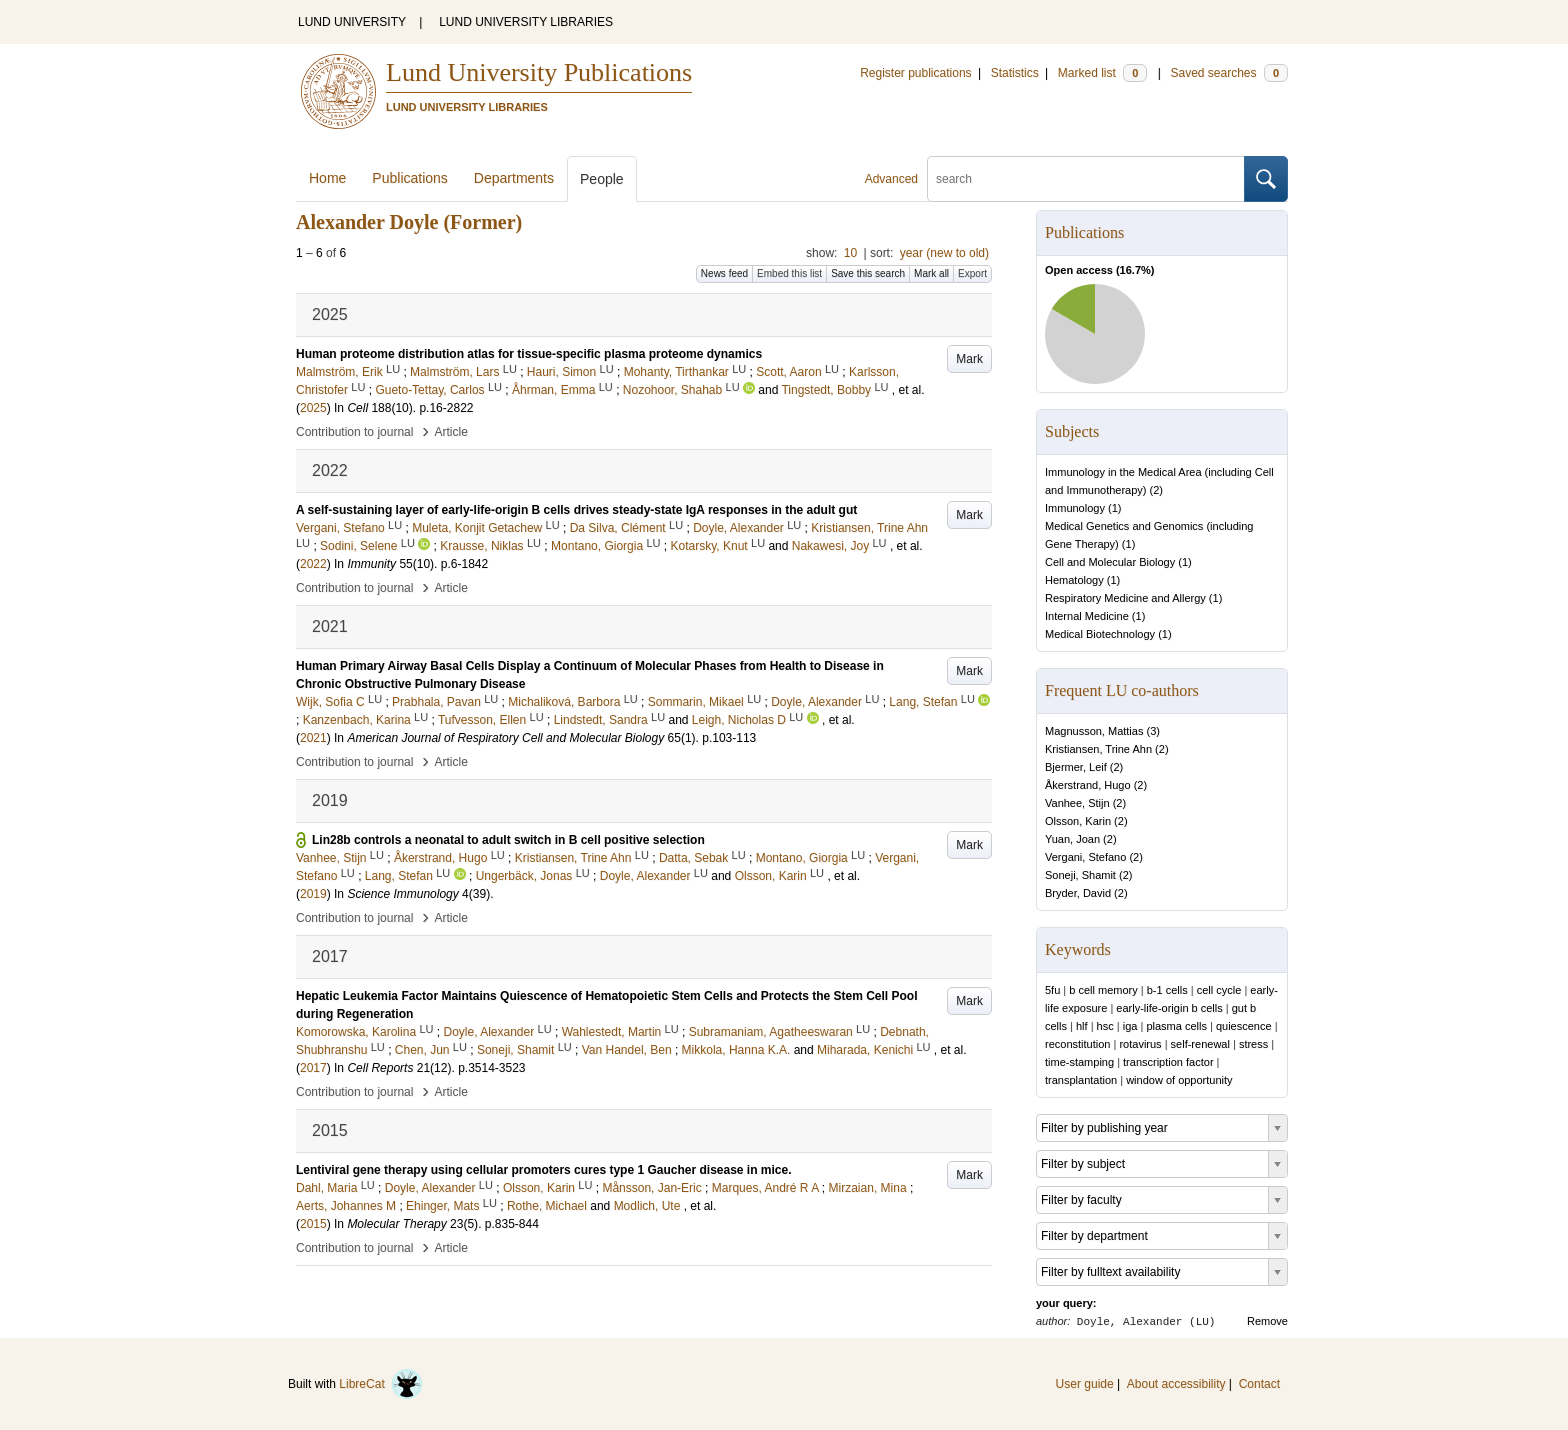  What do you see at coordinates (1094, 731) in the screenshot?
I see `Magnusson, Mattias` at bounding box center [1094, 731].